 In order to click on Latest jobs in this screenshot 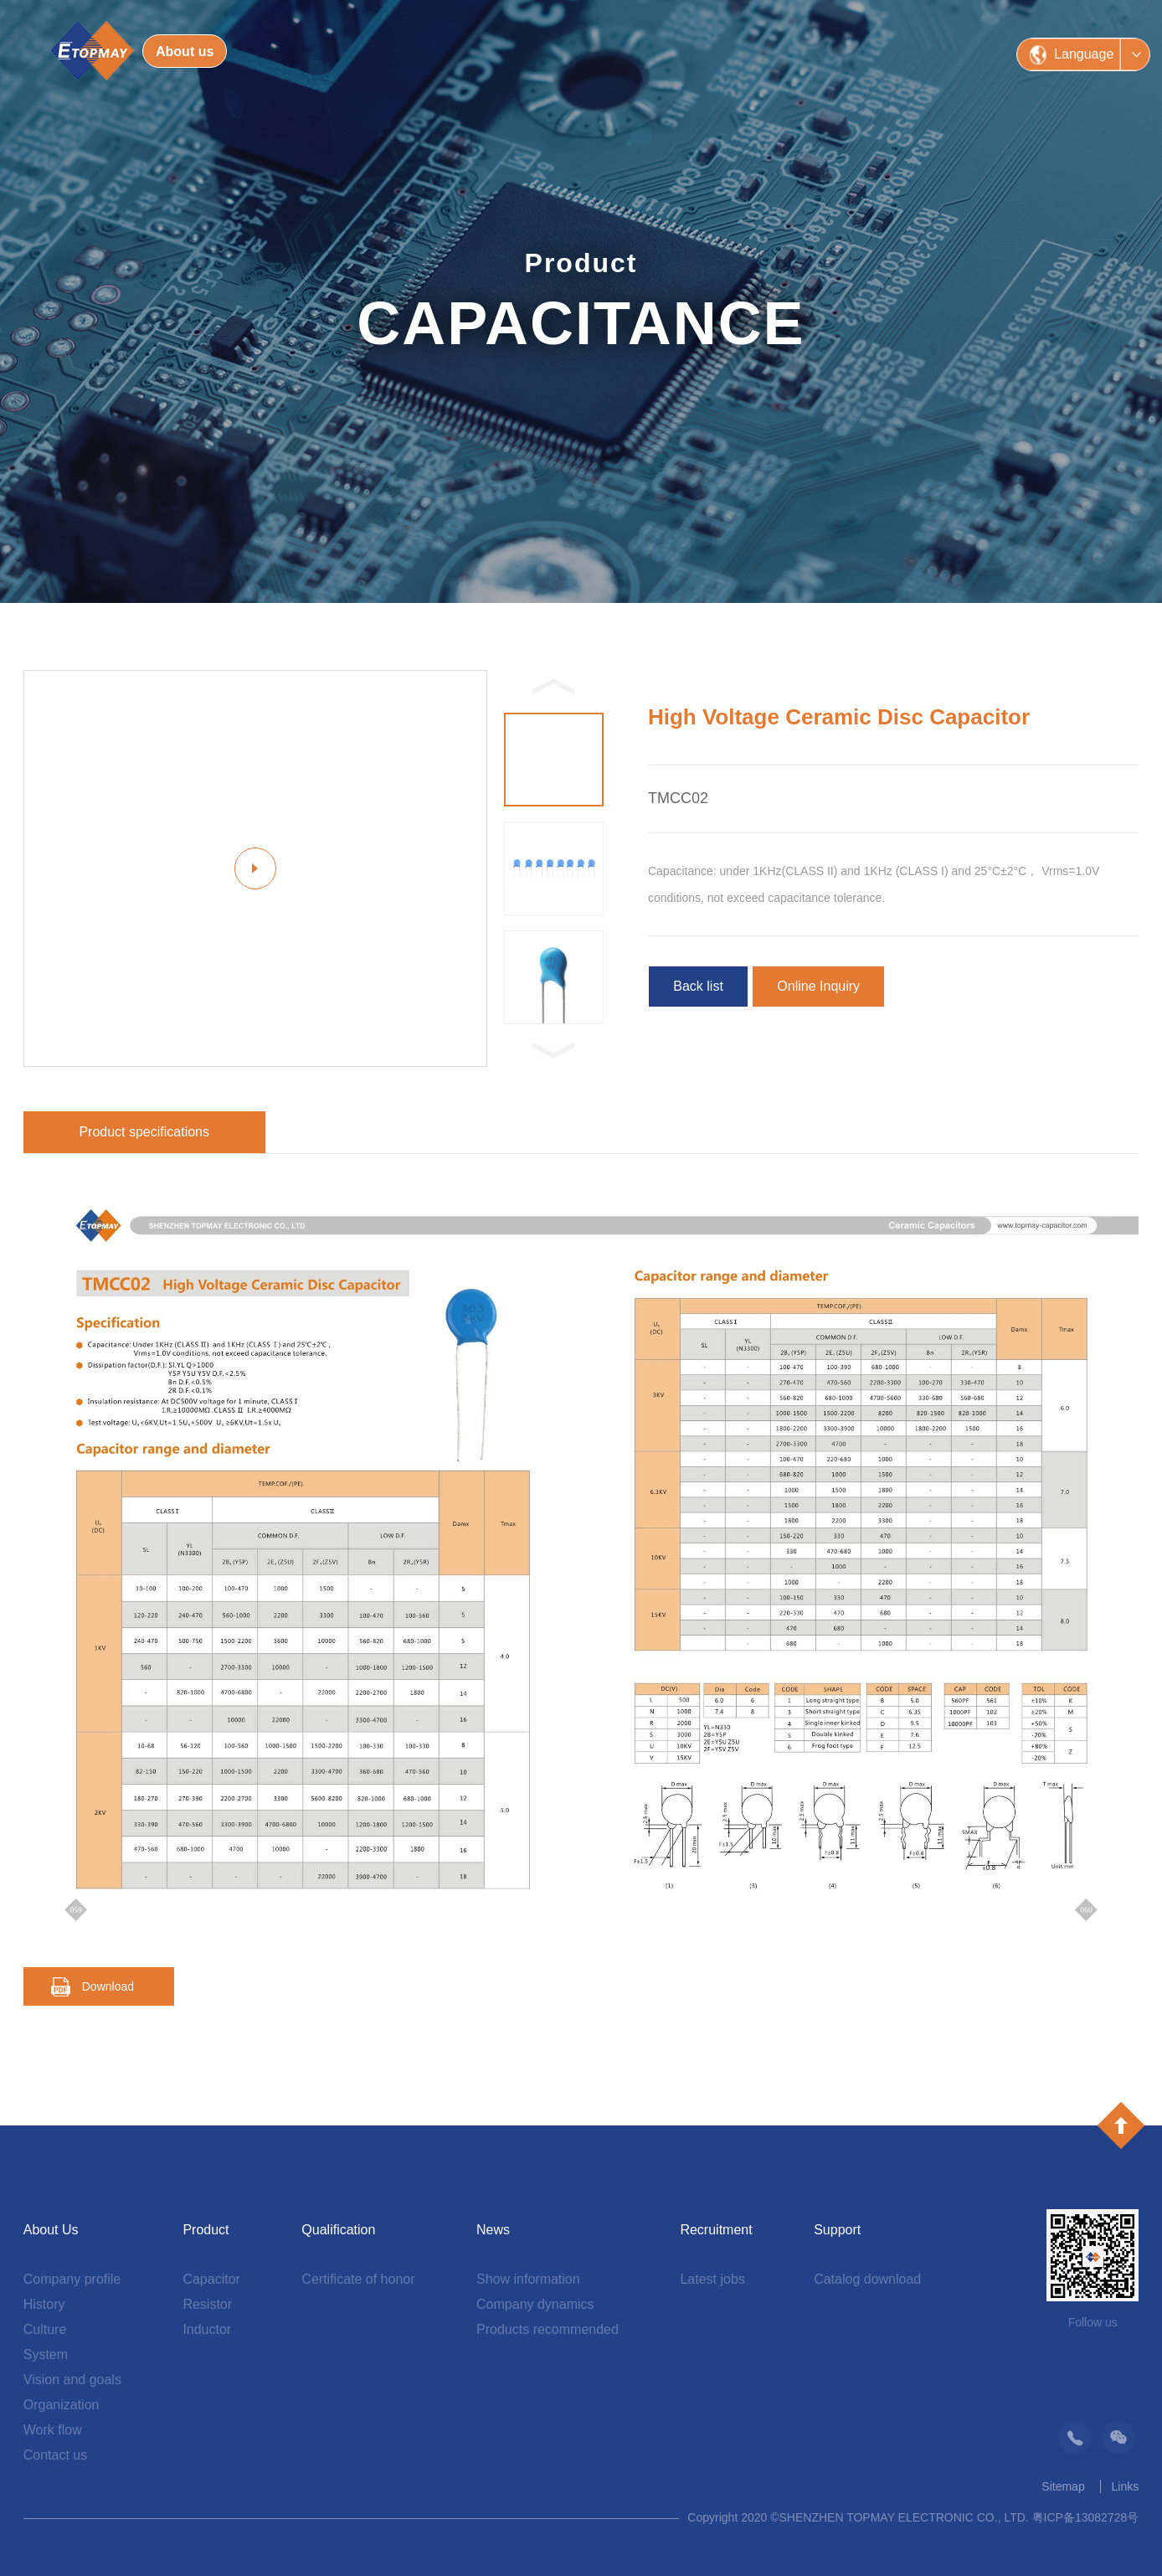, I will do `click(712, 2279)`.